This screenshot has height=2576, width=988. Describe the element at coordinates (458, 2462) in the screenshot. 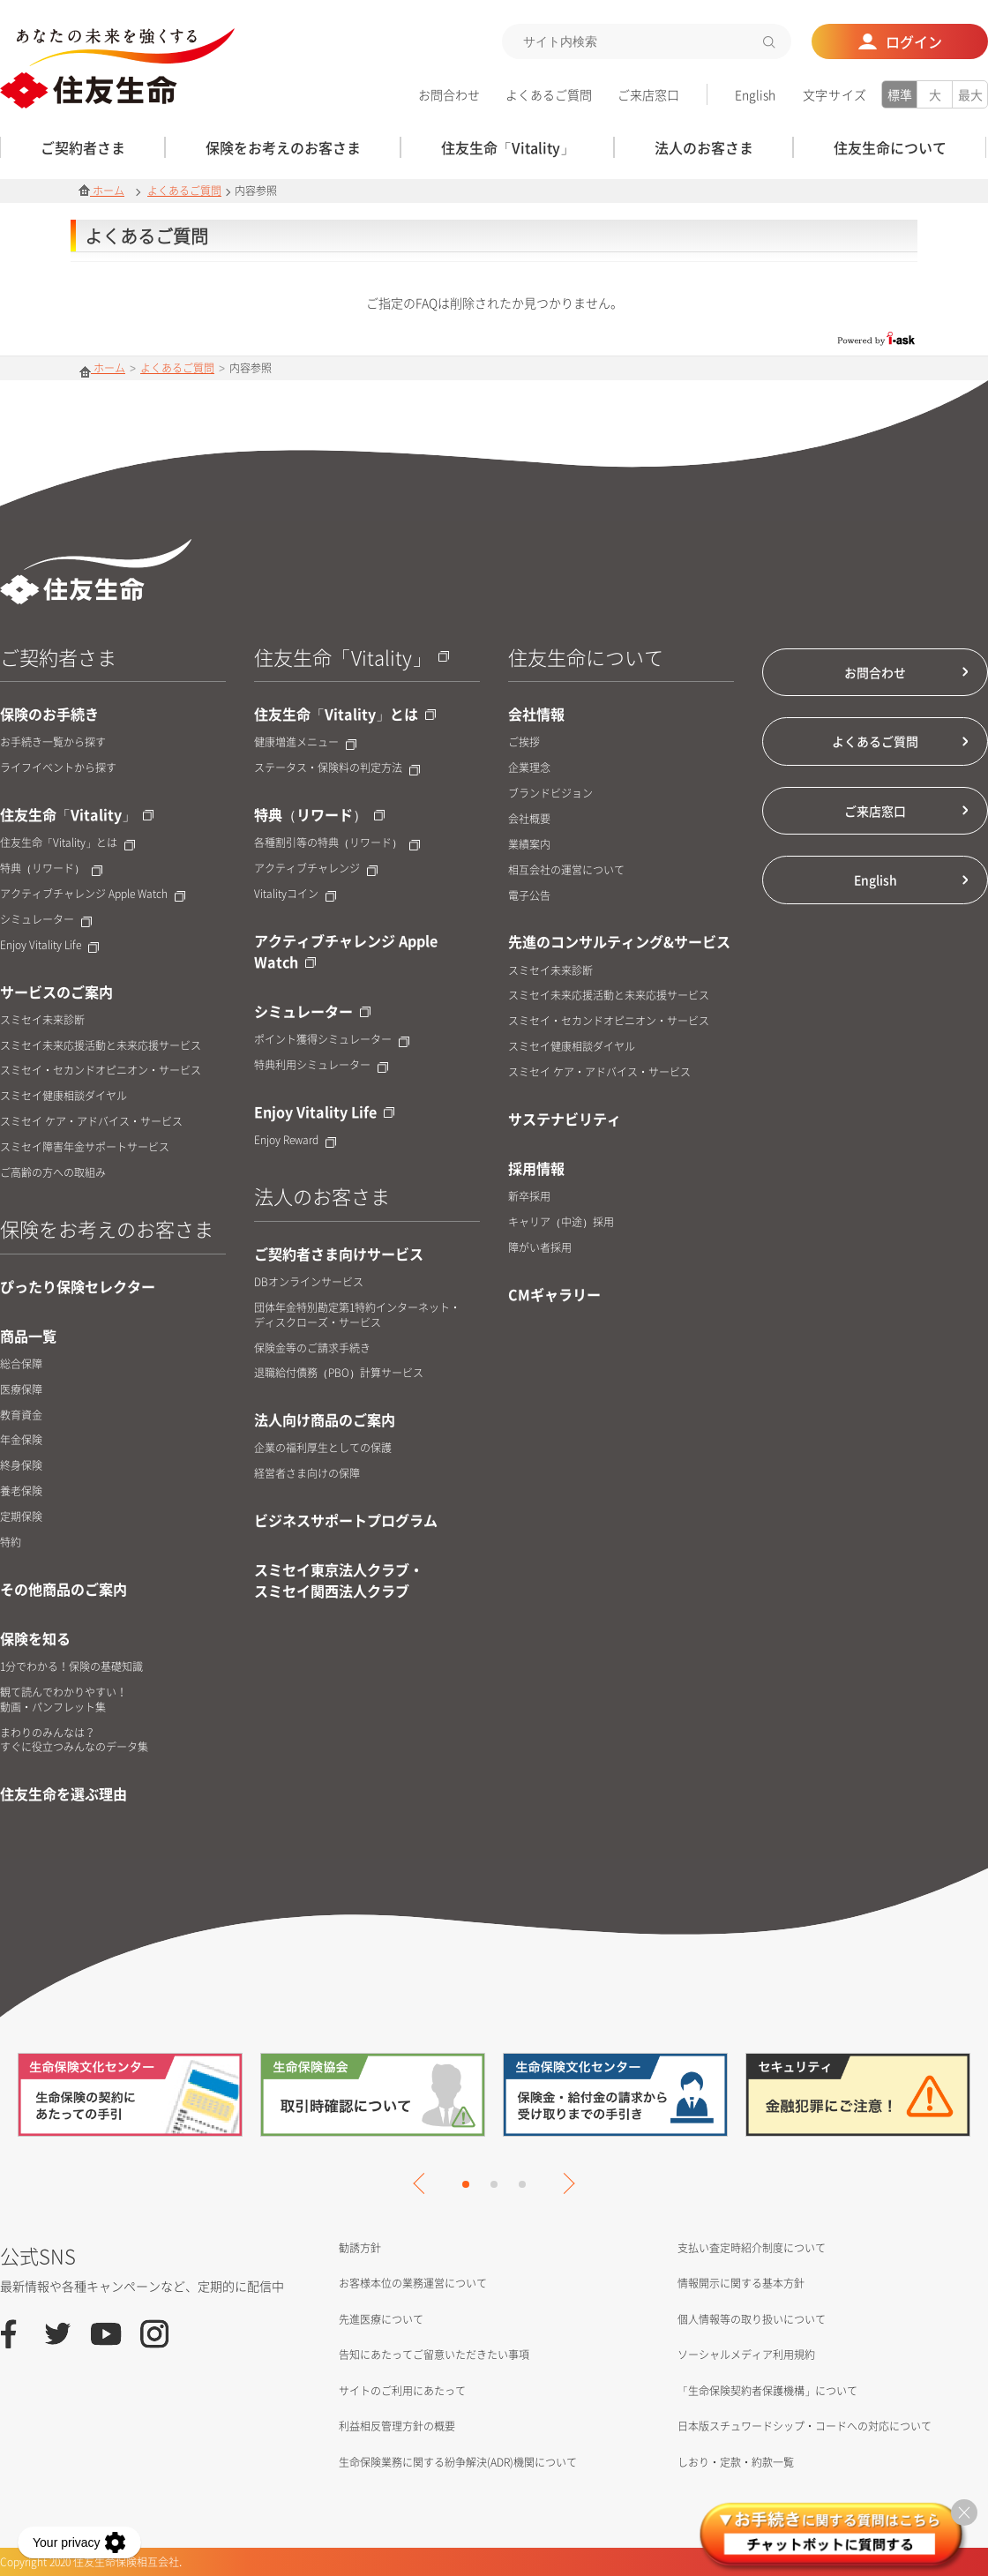

I see `生命保険業務に関する紛争解決(ADR)機関について` at that location.